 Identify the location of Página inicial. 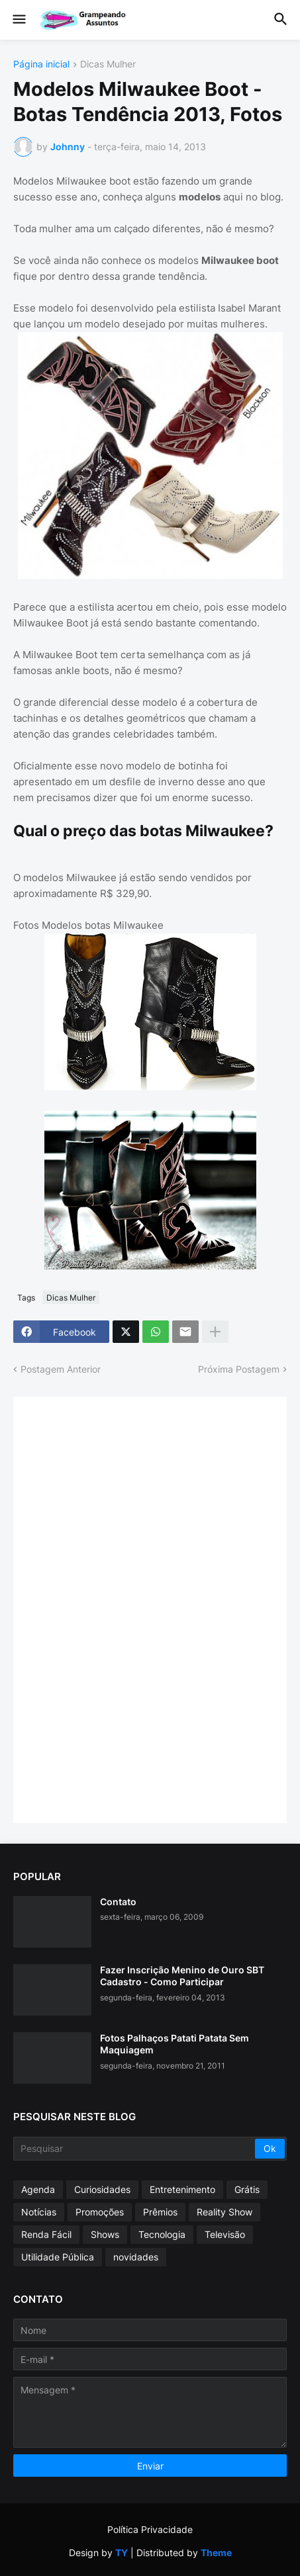
(41, 64).